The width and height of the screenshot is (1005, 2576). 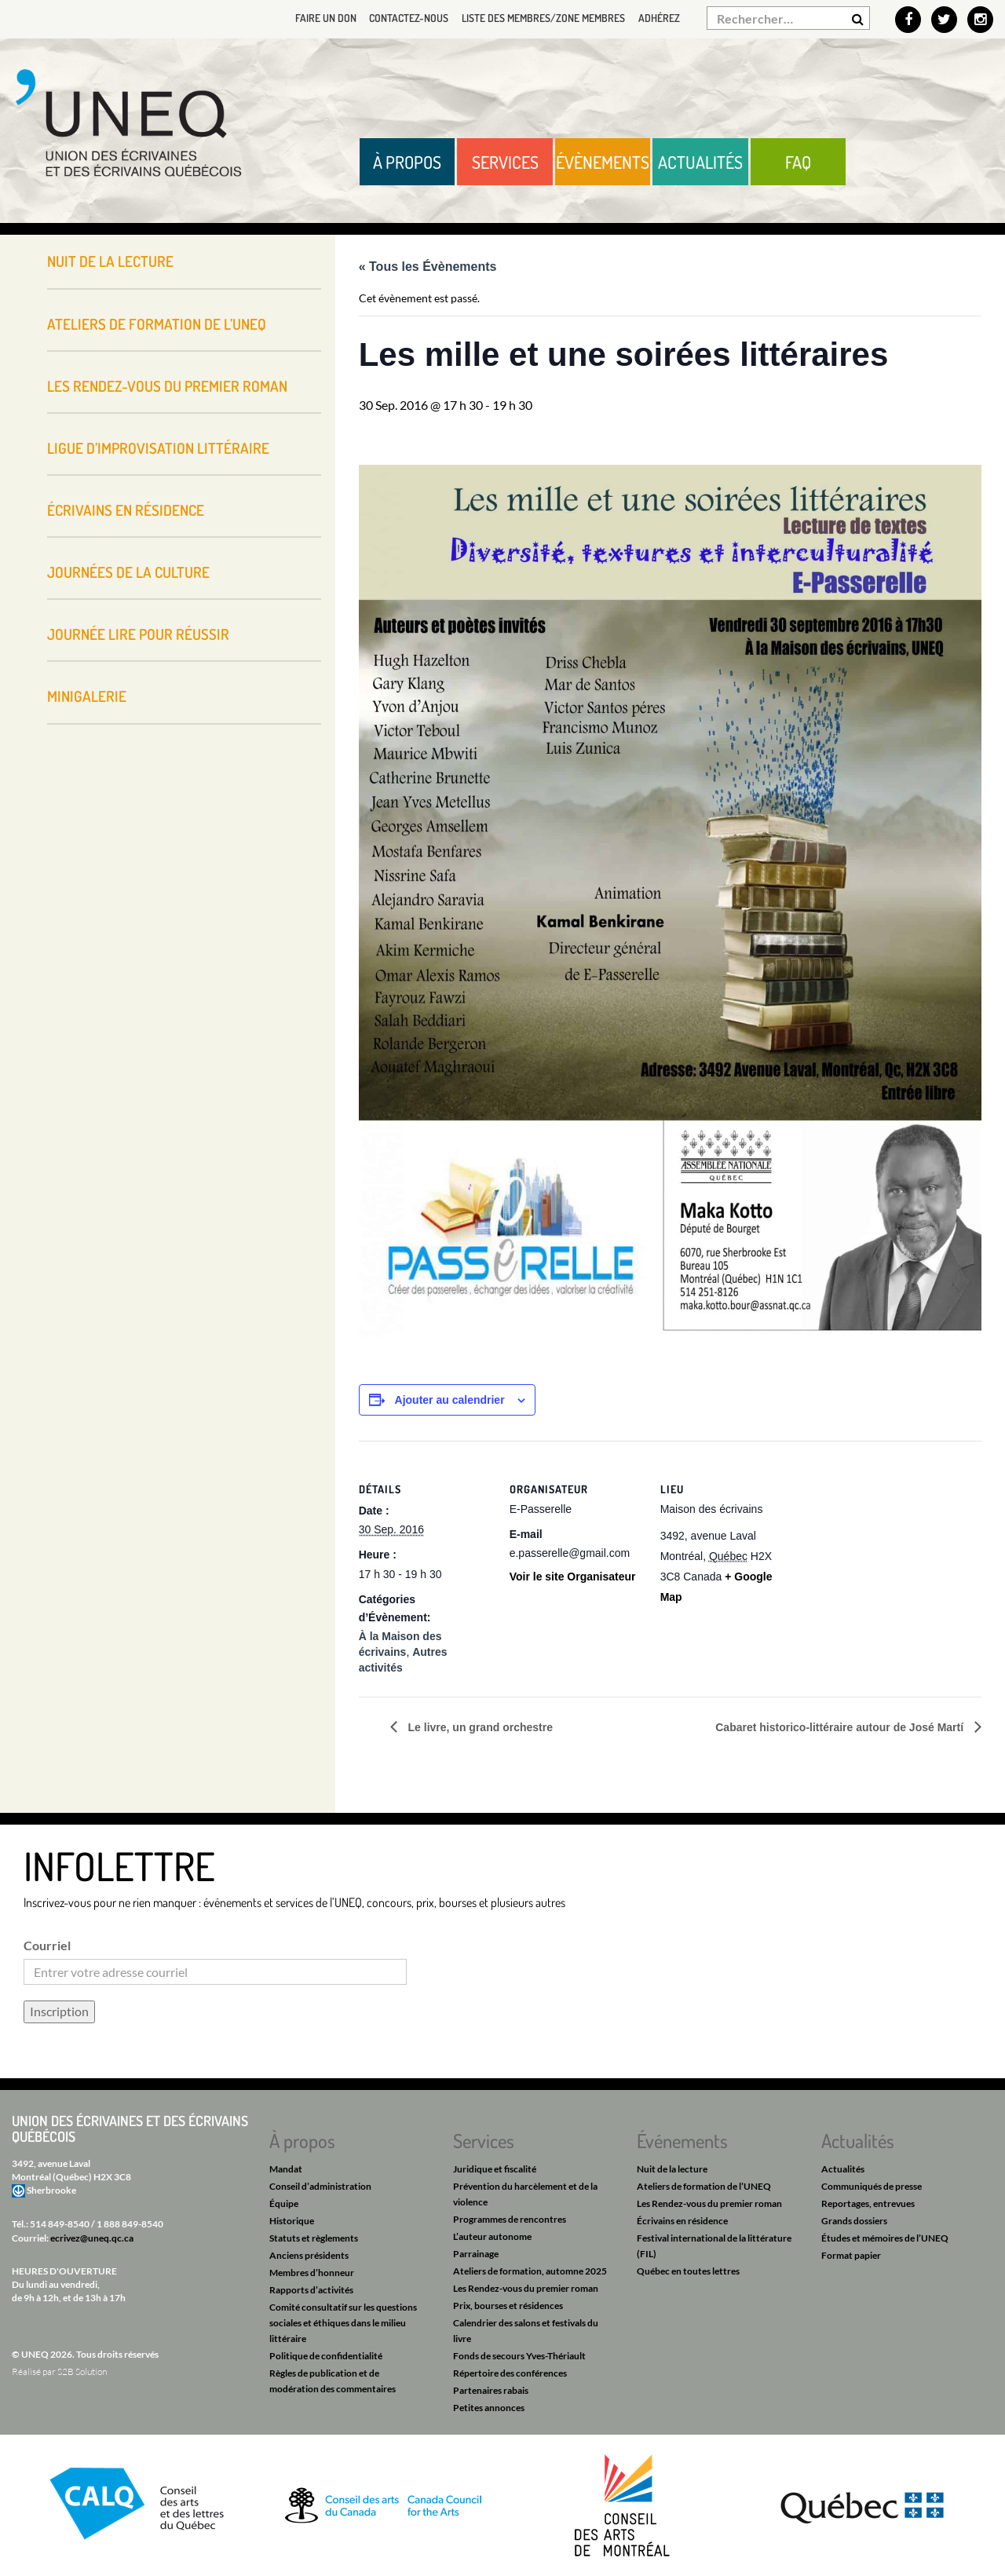 What do you see at coordinates (494, 2169) in the screenshot?
I see `Juridique et fiscalité` at bounding box center [494, 2169].